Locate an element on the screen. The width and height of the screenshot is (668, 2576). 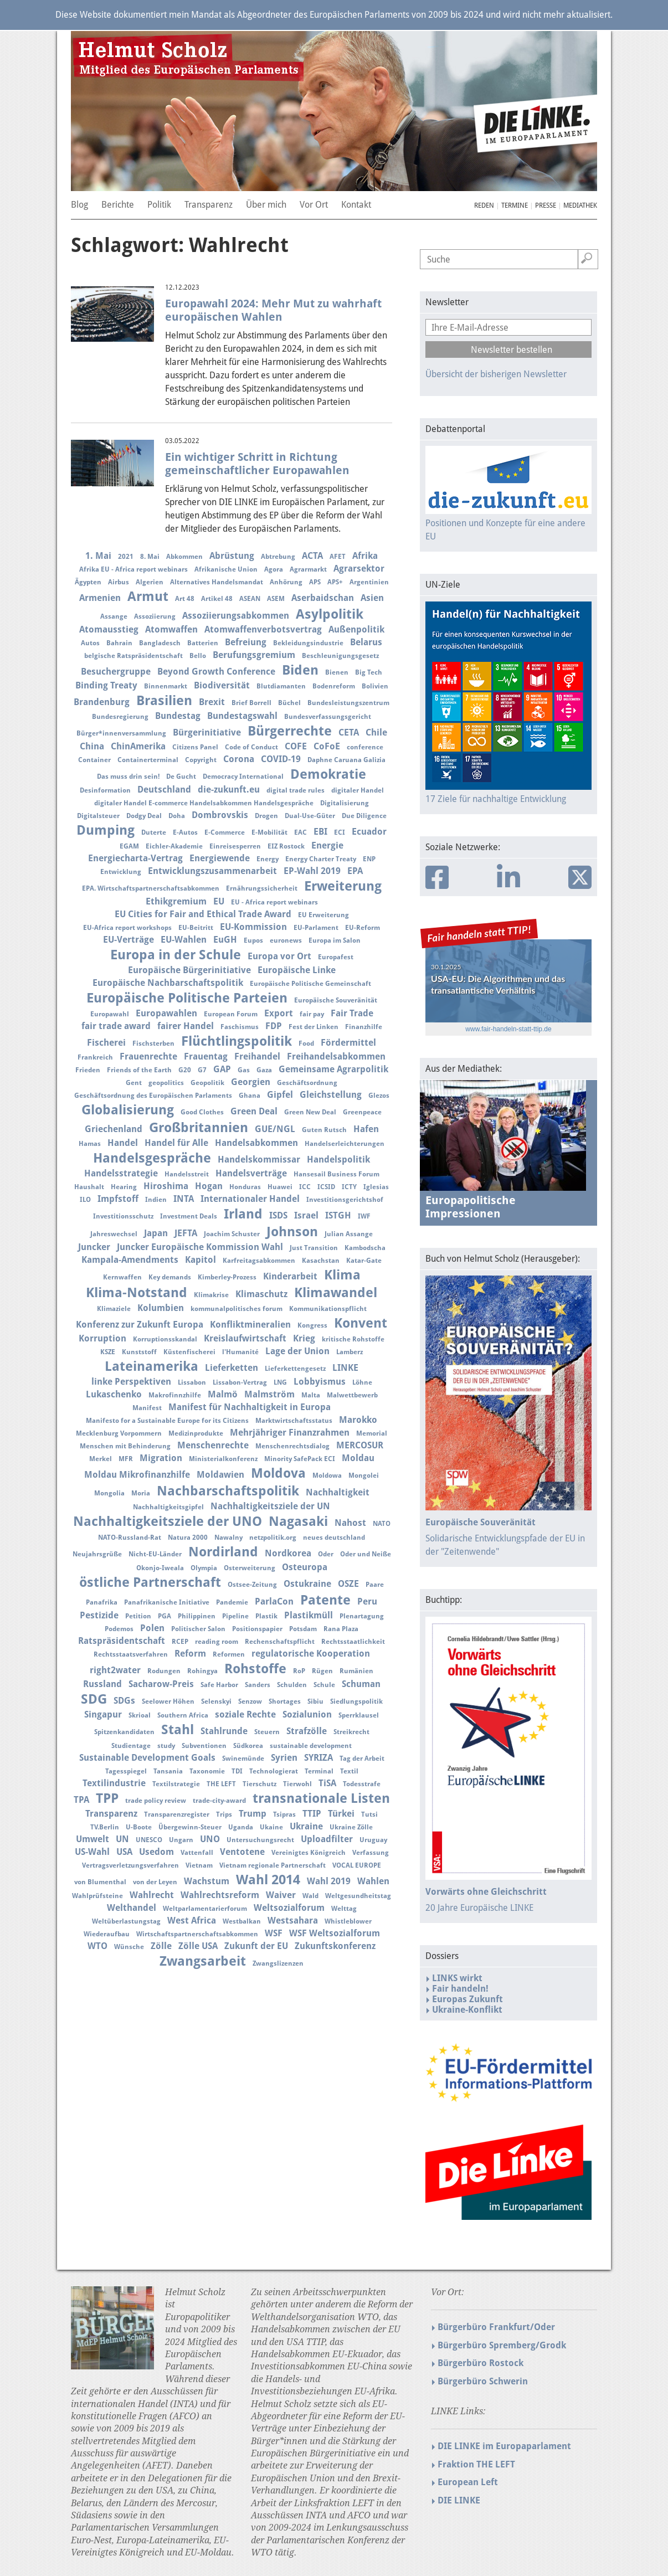
TiSA is located at coordinates (327, 1783).